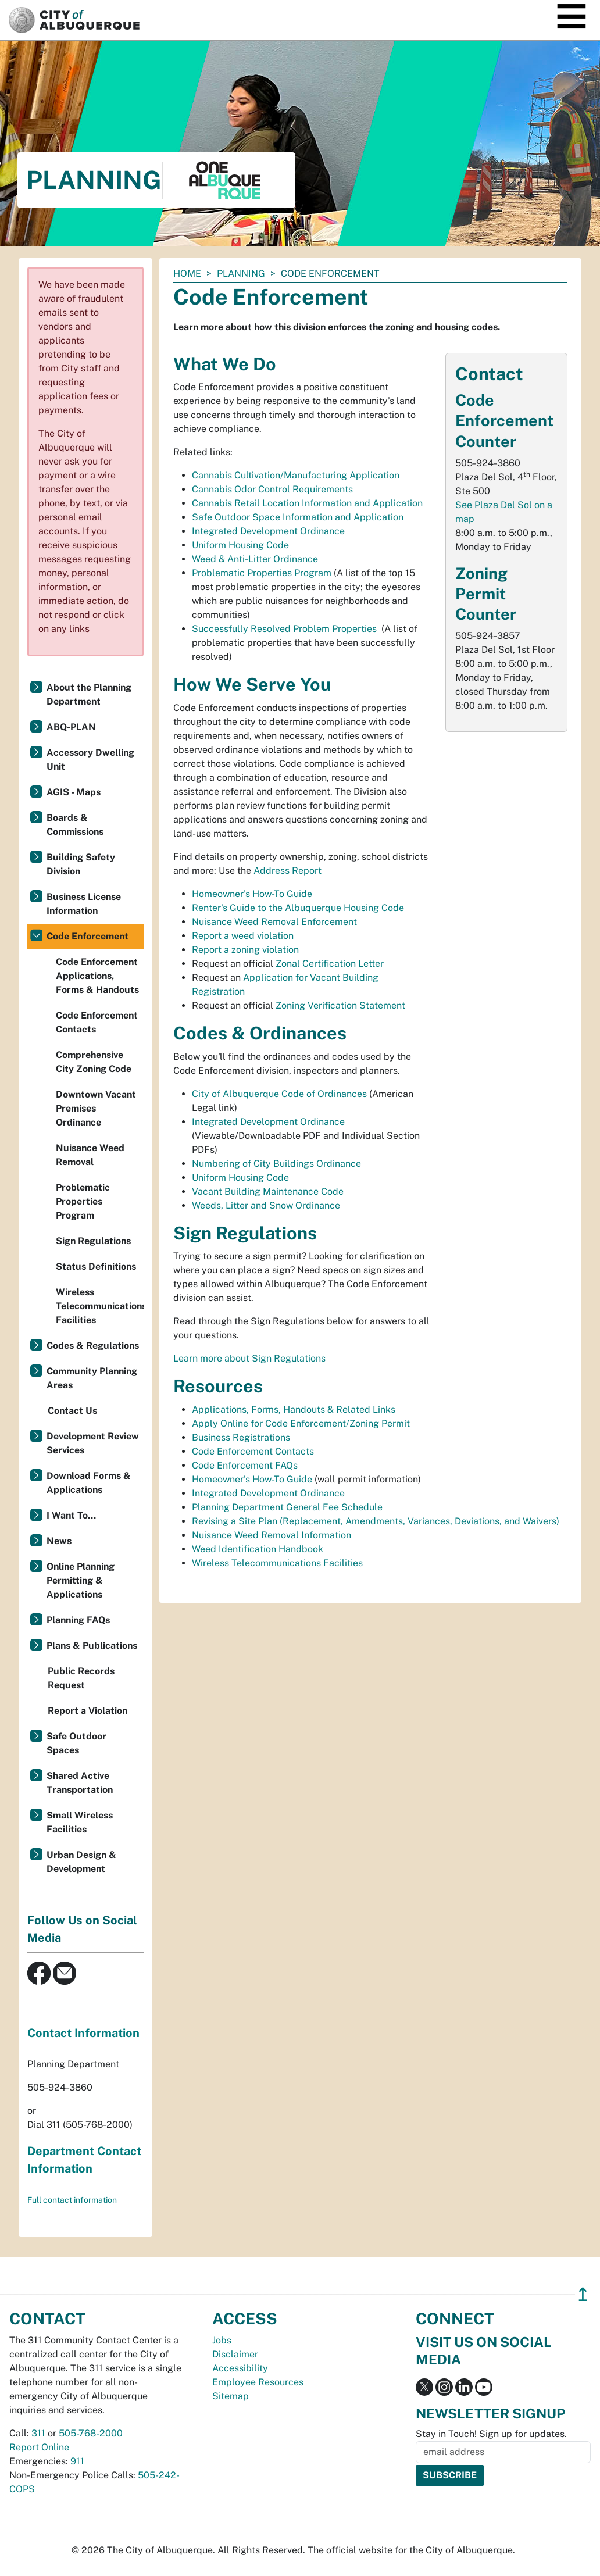 Image resolution: width=600 pixels, height=2576 pixels. Describe the element at coordinates (307, 503) in the screenshot. I see `Cannabis Retail Location Information and Application` at that location.